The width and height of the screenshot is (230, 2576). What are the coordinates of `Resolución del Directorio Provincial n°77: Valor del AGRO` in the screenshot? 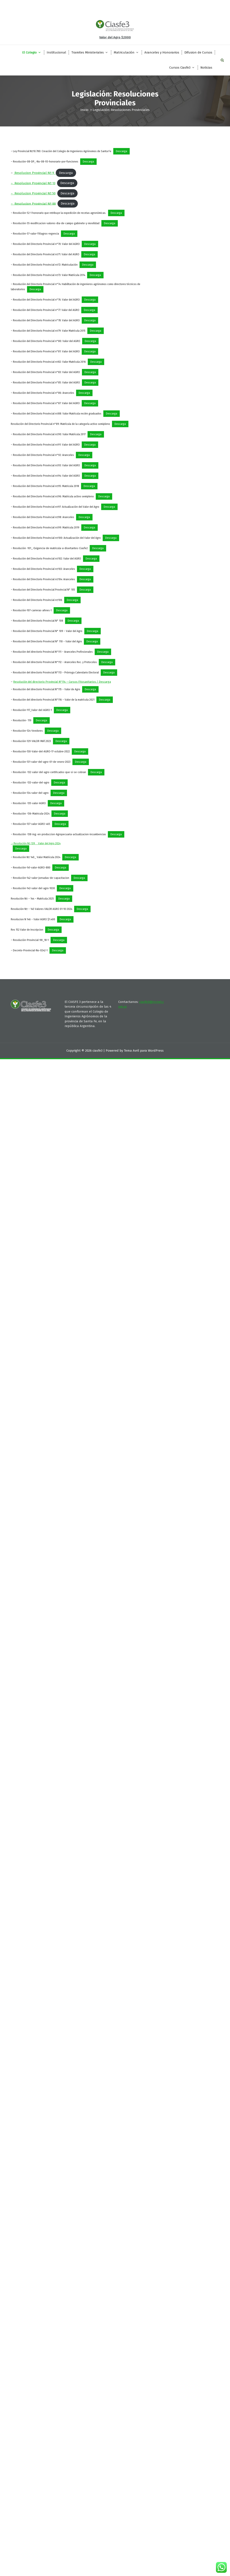 It's located at (46, 405).